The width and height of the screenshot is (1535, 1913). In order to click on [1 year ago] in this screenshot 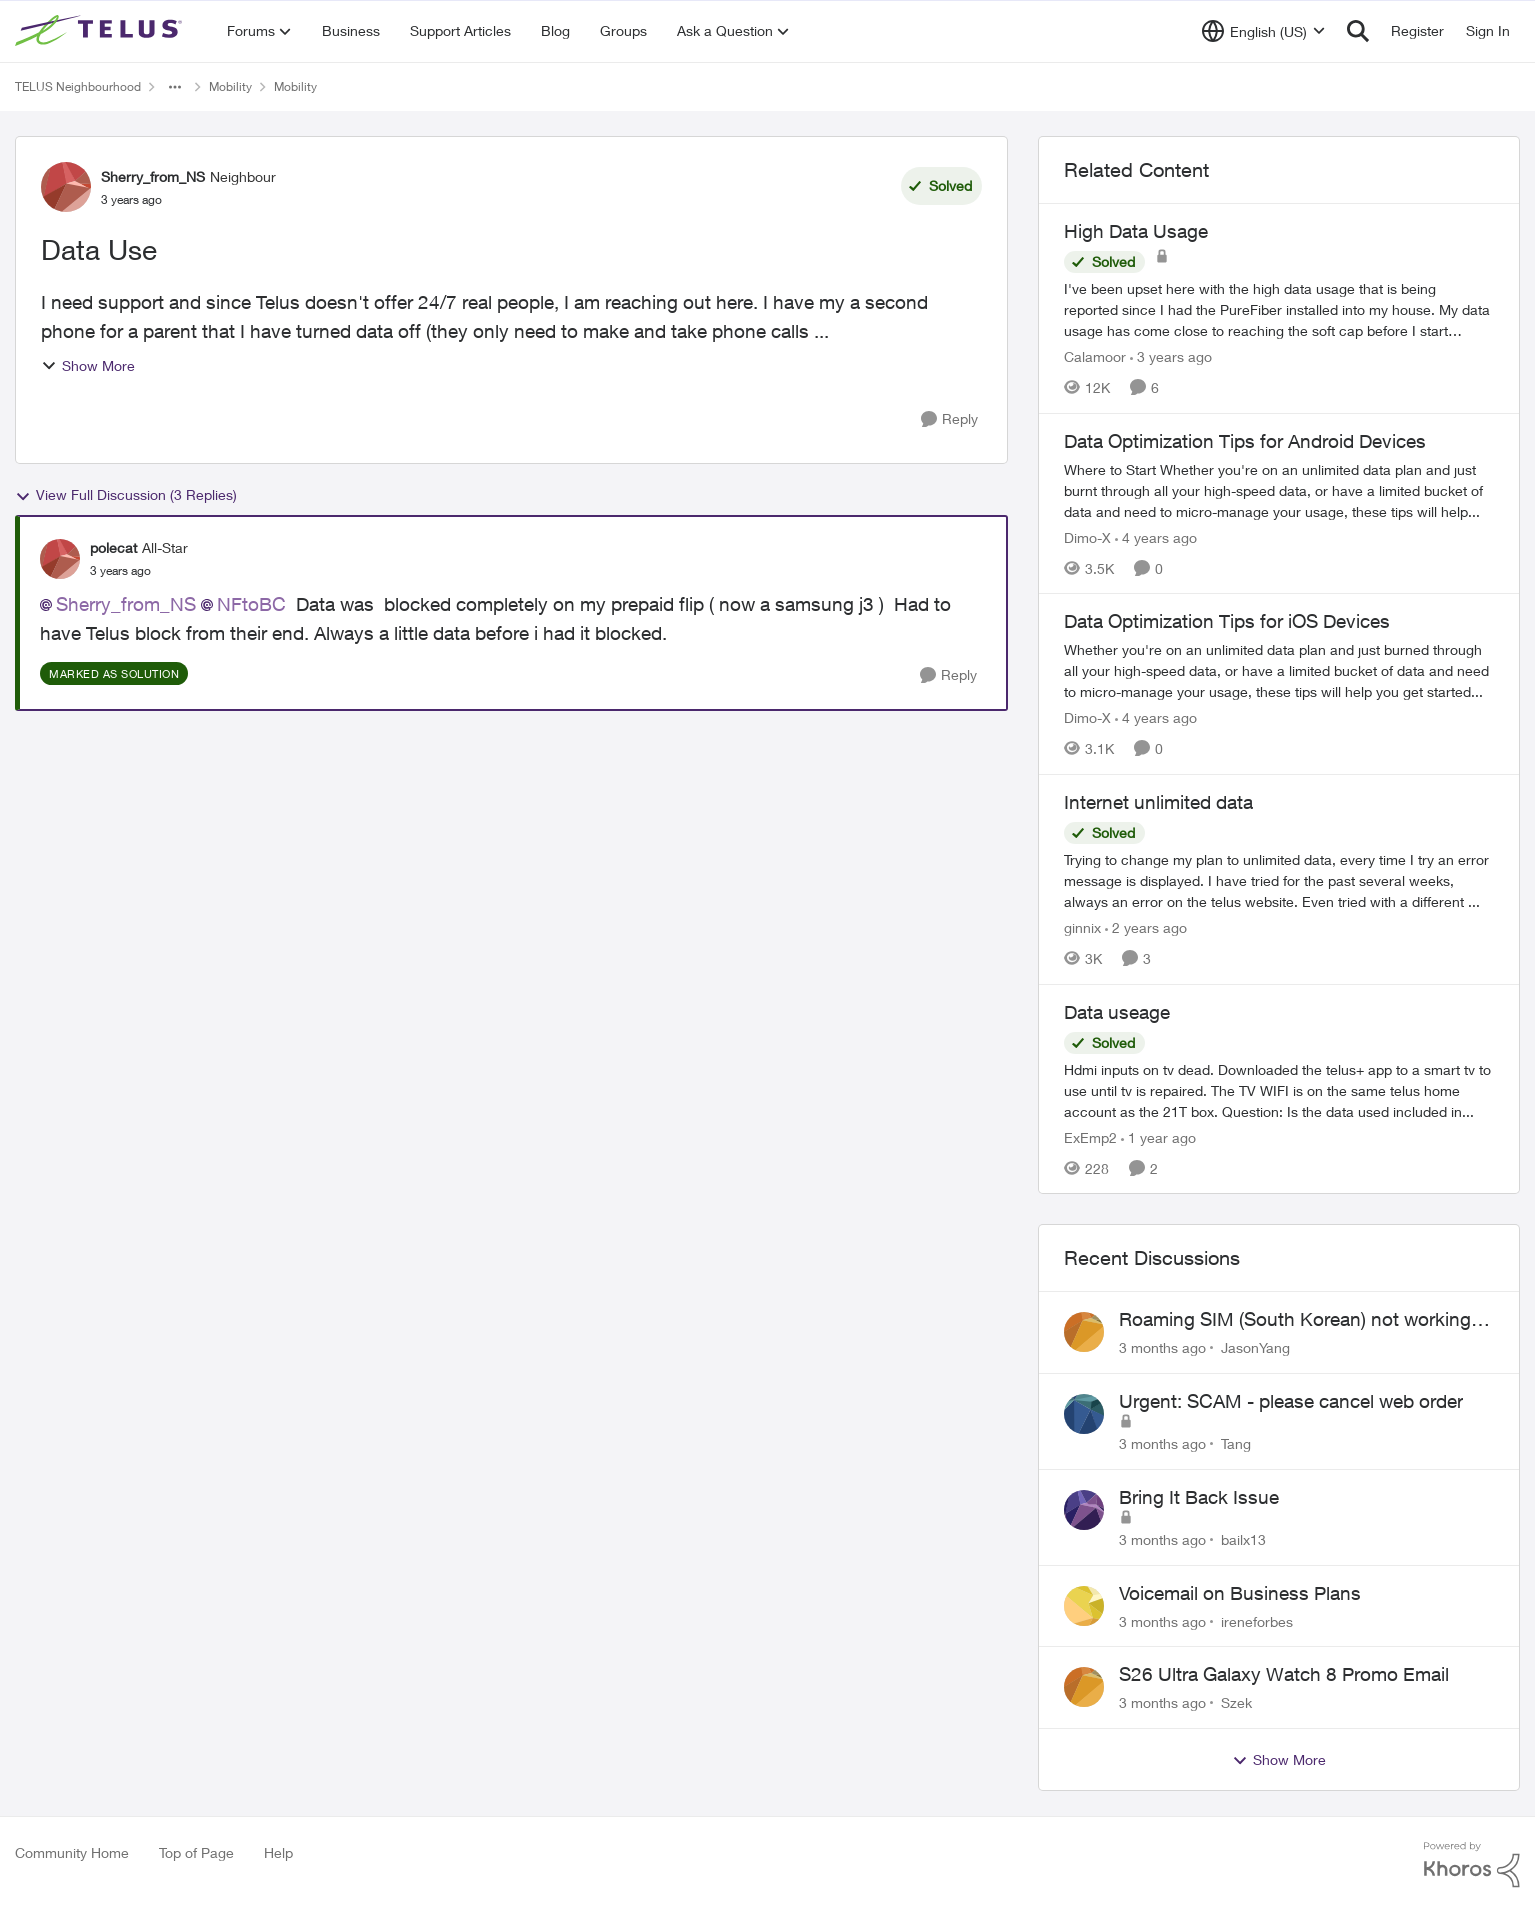, I will do `click(1158, 1136)`.